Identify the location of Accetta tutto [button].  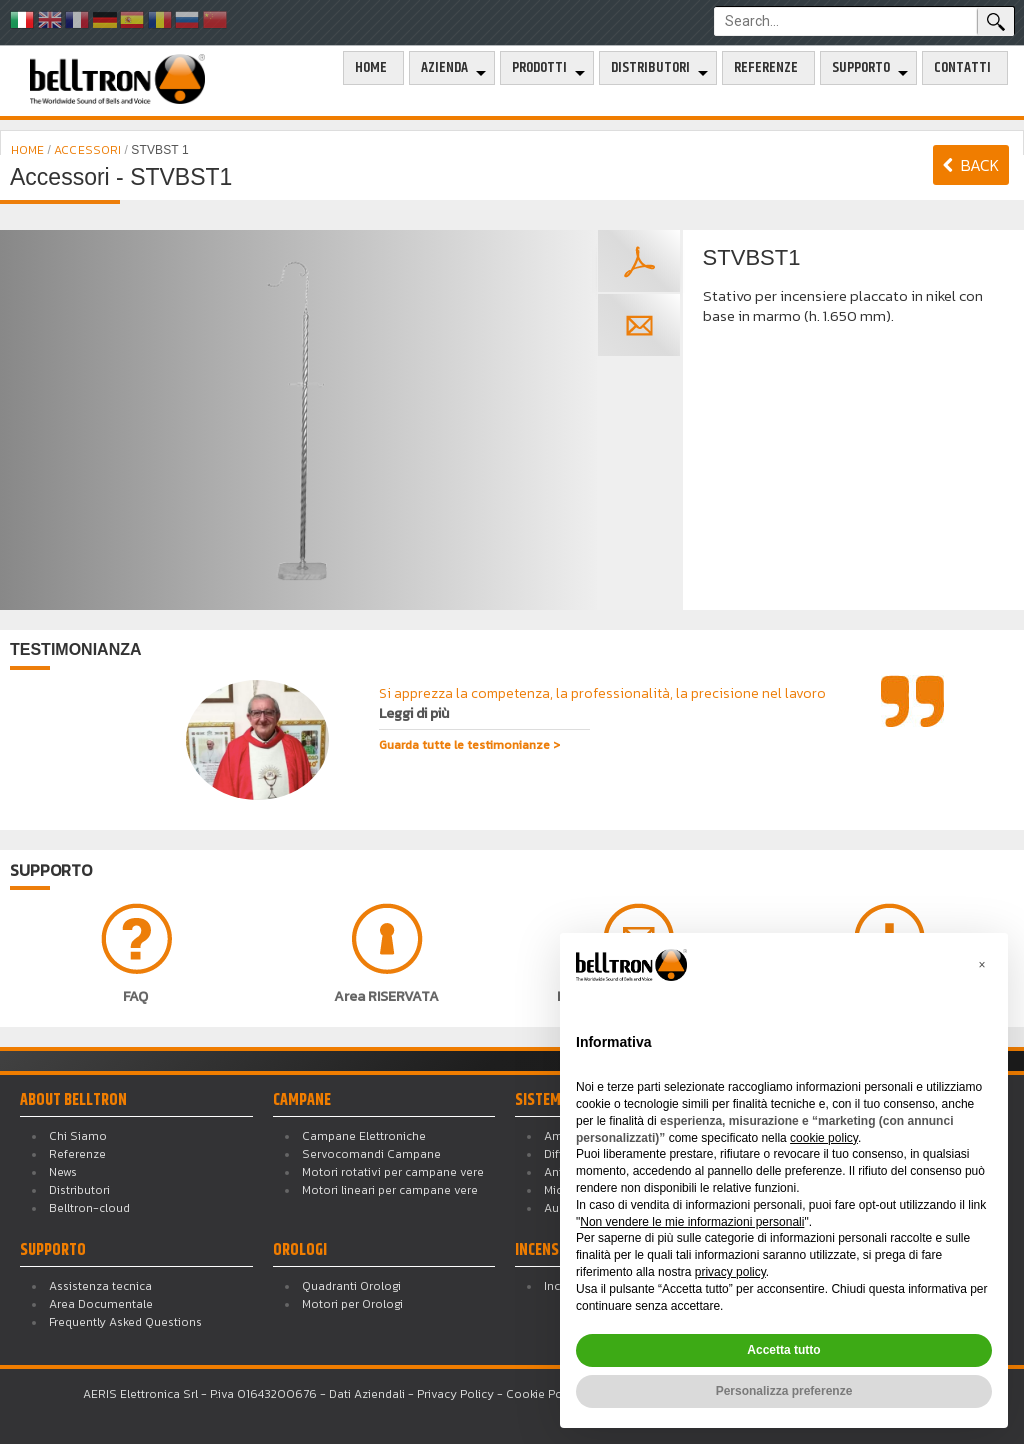
(783, 1350).